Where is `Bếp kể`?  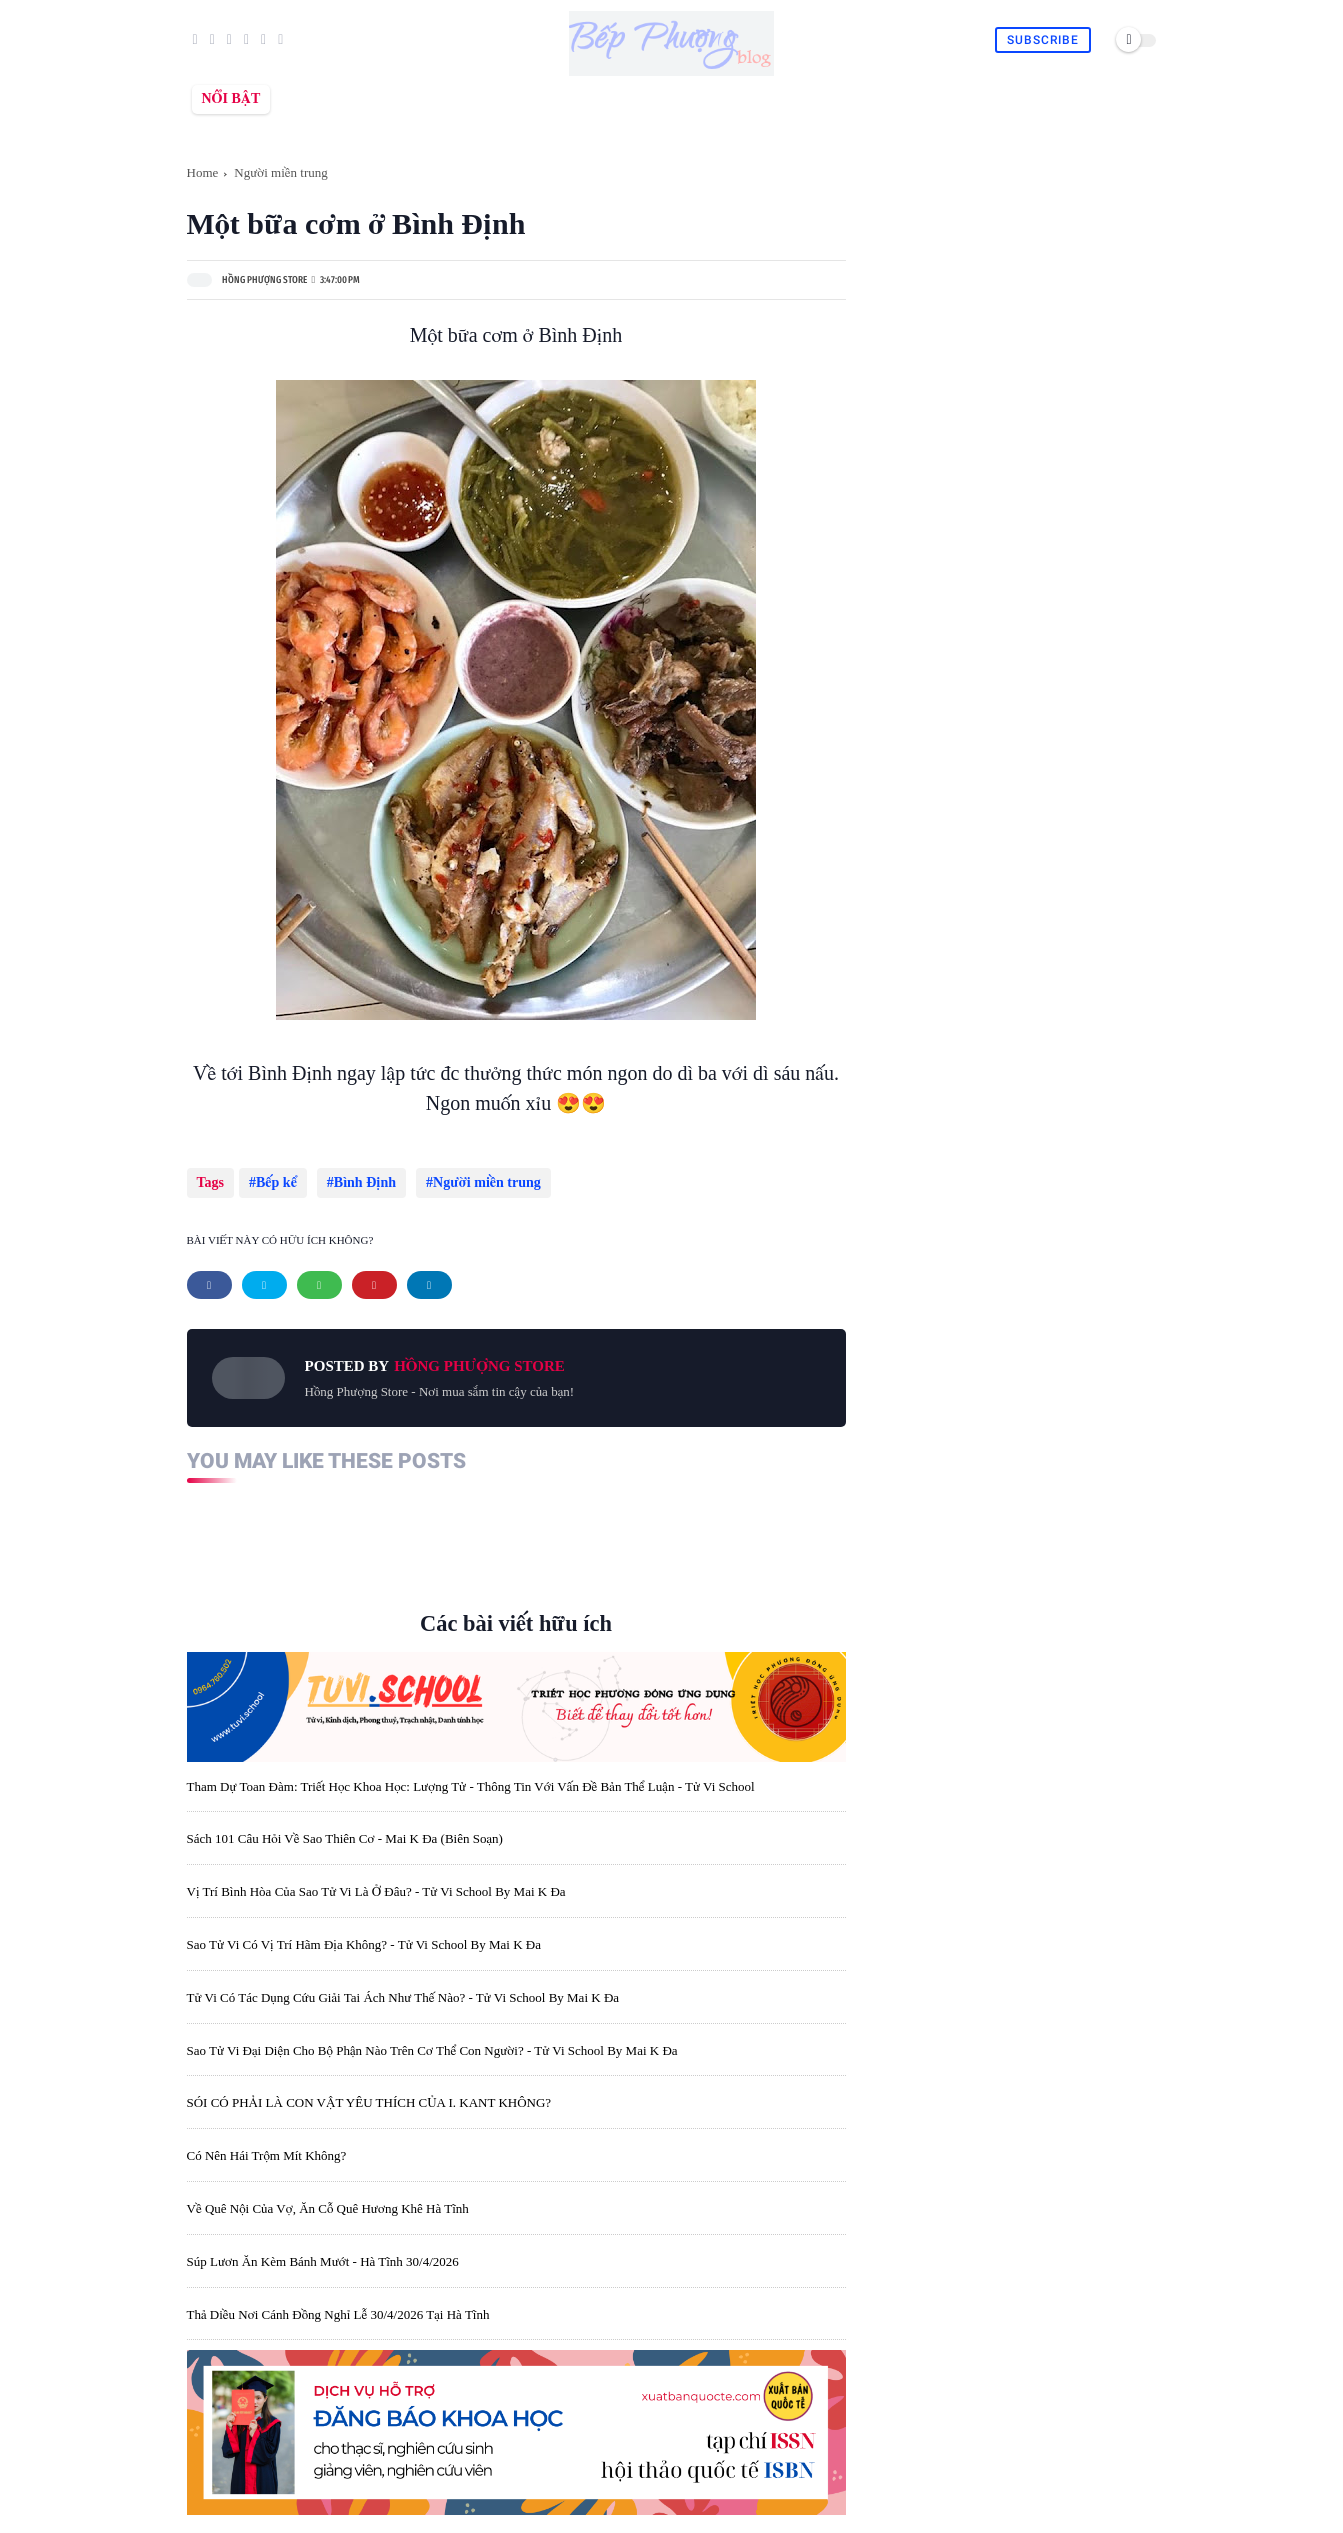 Bếp kể is located at coordinates (276, 1182).